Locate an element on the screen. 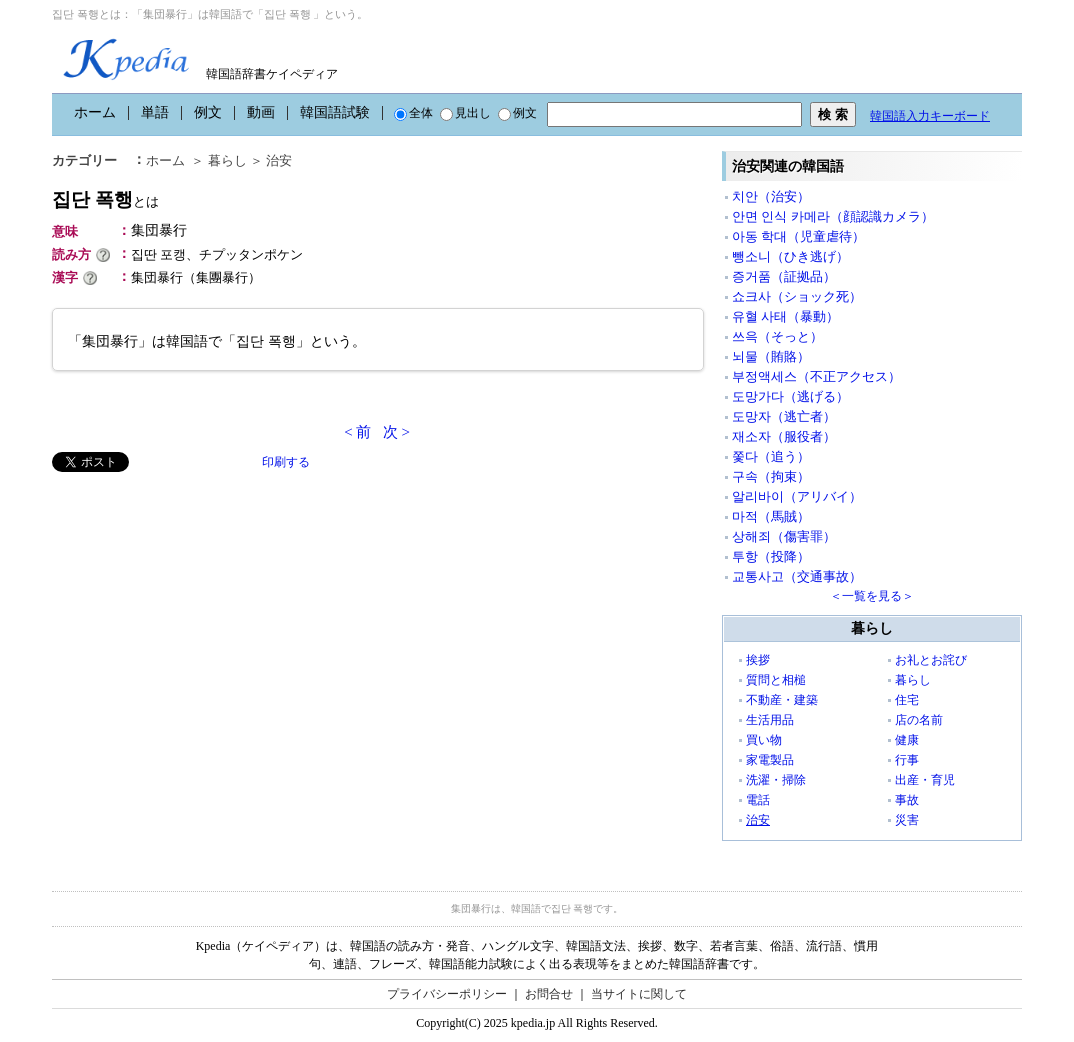 The height and width of the screenshot is (1042, 1074). 家電製品 is located at coordinates (770, 760).